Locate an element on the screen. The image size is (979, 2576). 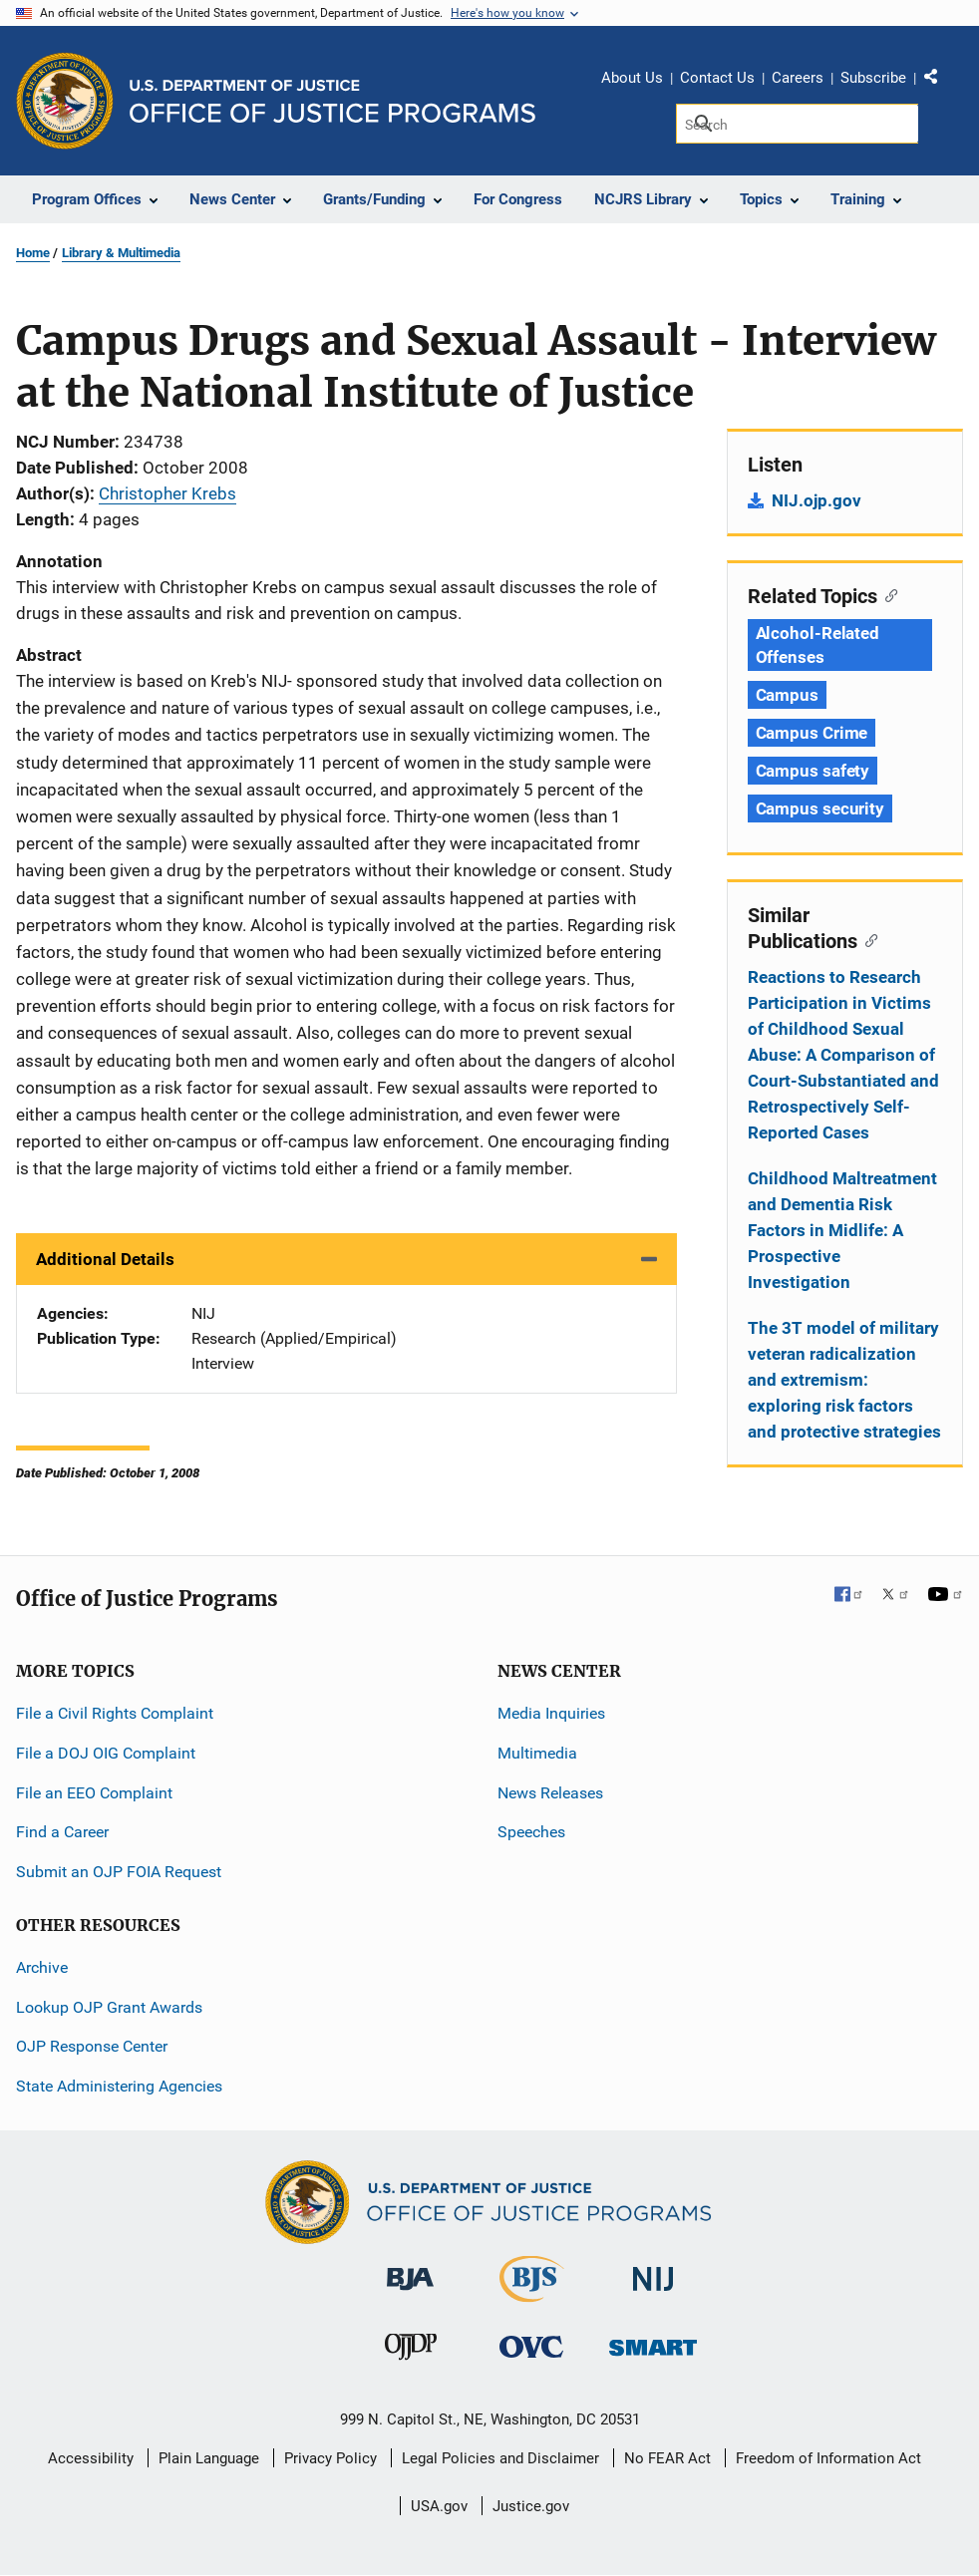
Campus security [Tags: Campus security] is located at coordinates (820, 808).